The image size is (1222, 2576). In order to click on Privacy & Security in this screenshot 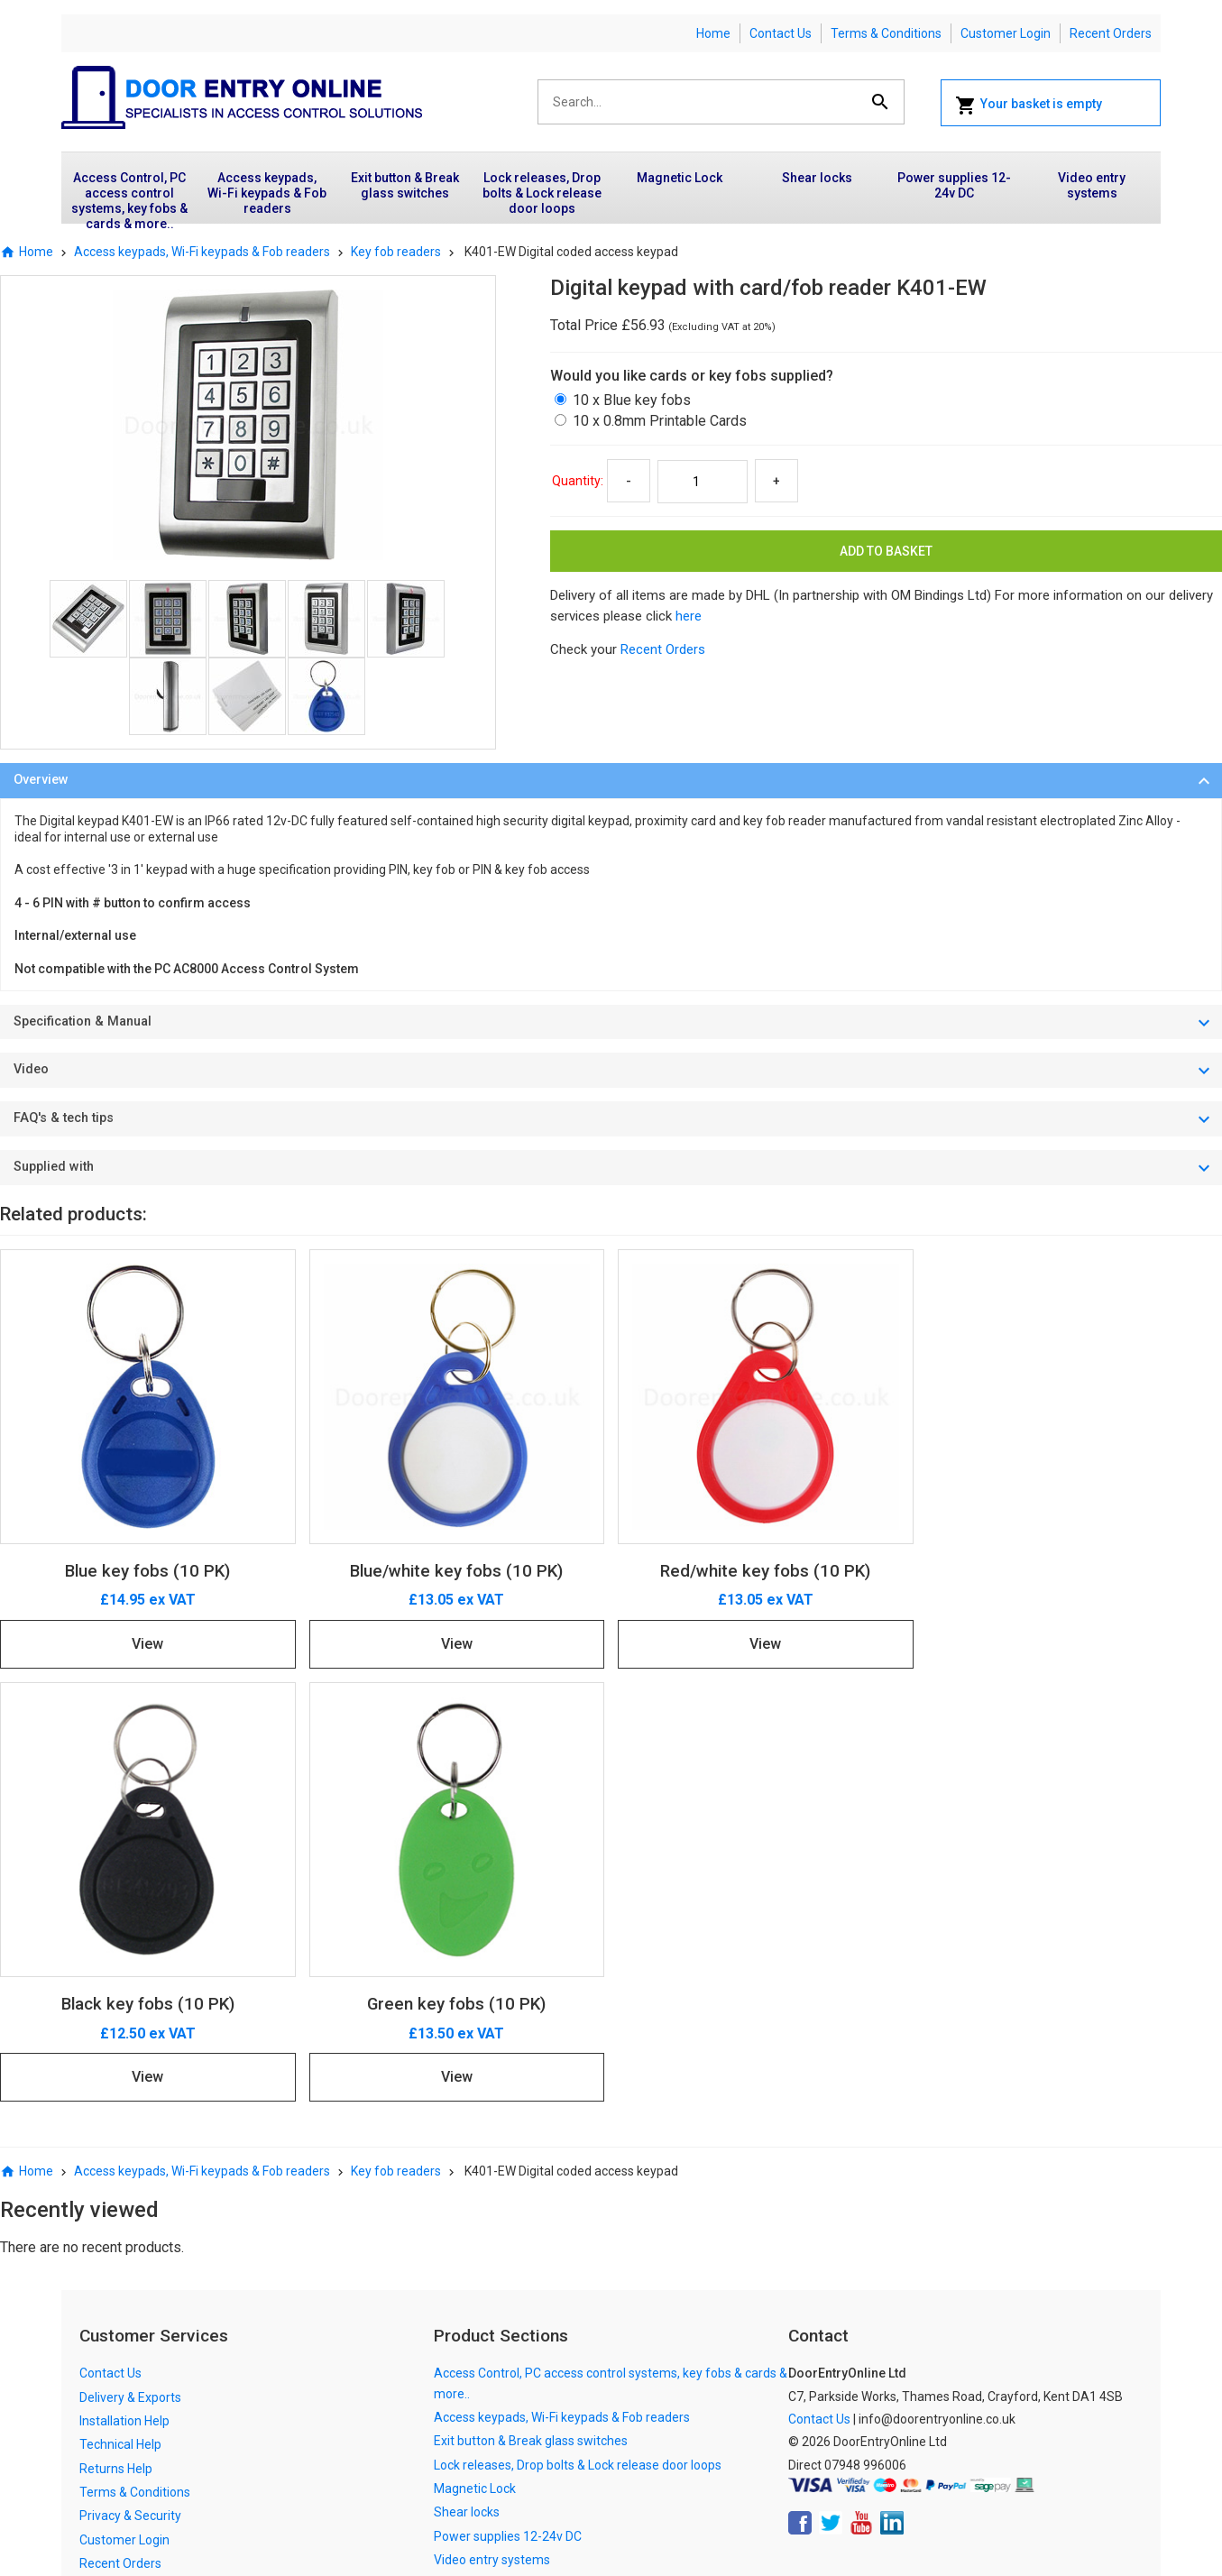, I will do `click(130, 2515)`.